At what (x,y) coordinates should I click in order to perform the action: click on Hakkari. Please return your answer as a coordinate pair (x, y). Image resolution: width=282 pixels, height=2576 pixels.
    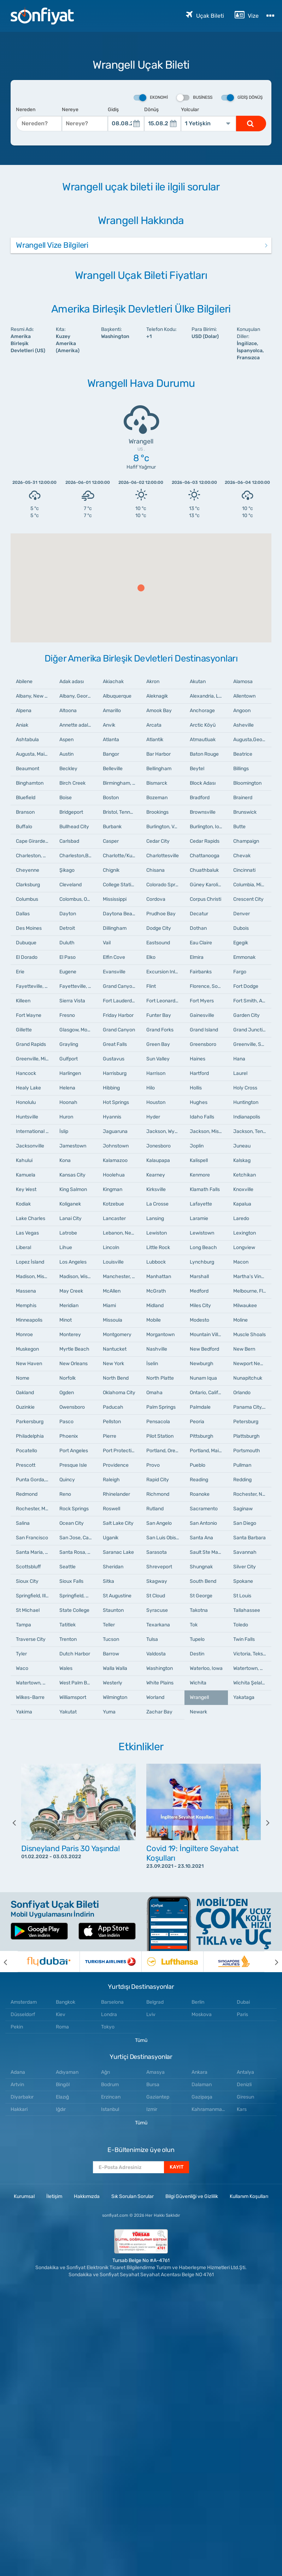
    Looking at the image, I should click on (19, 2109).